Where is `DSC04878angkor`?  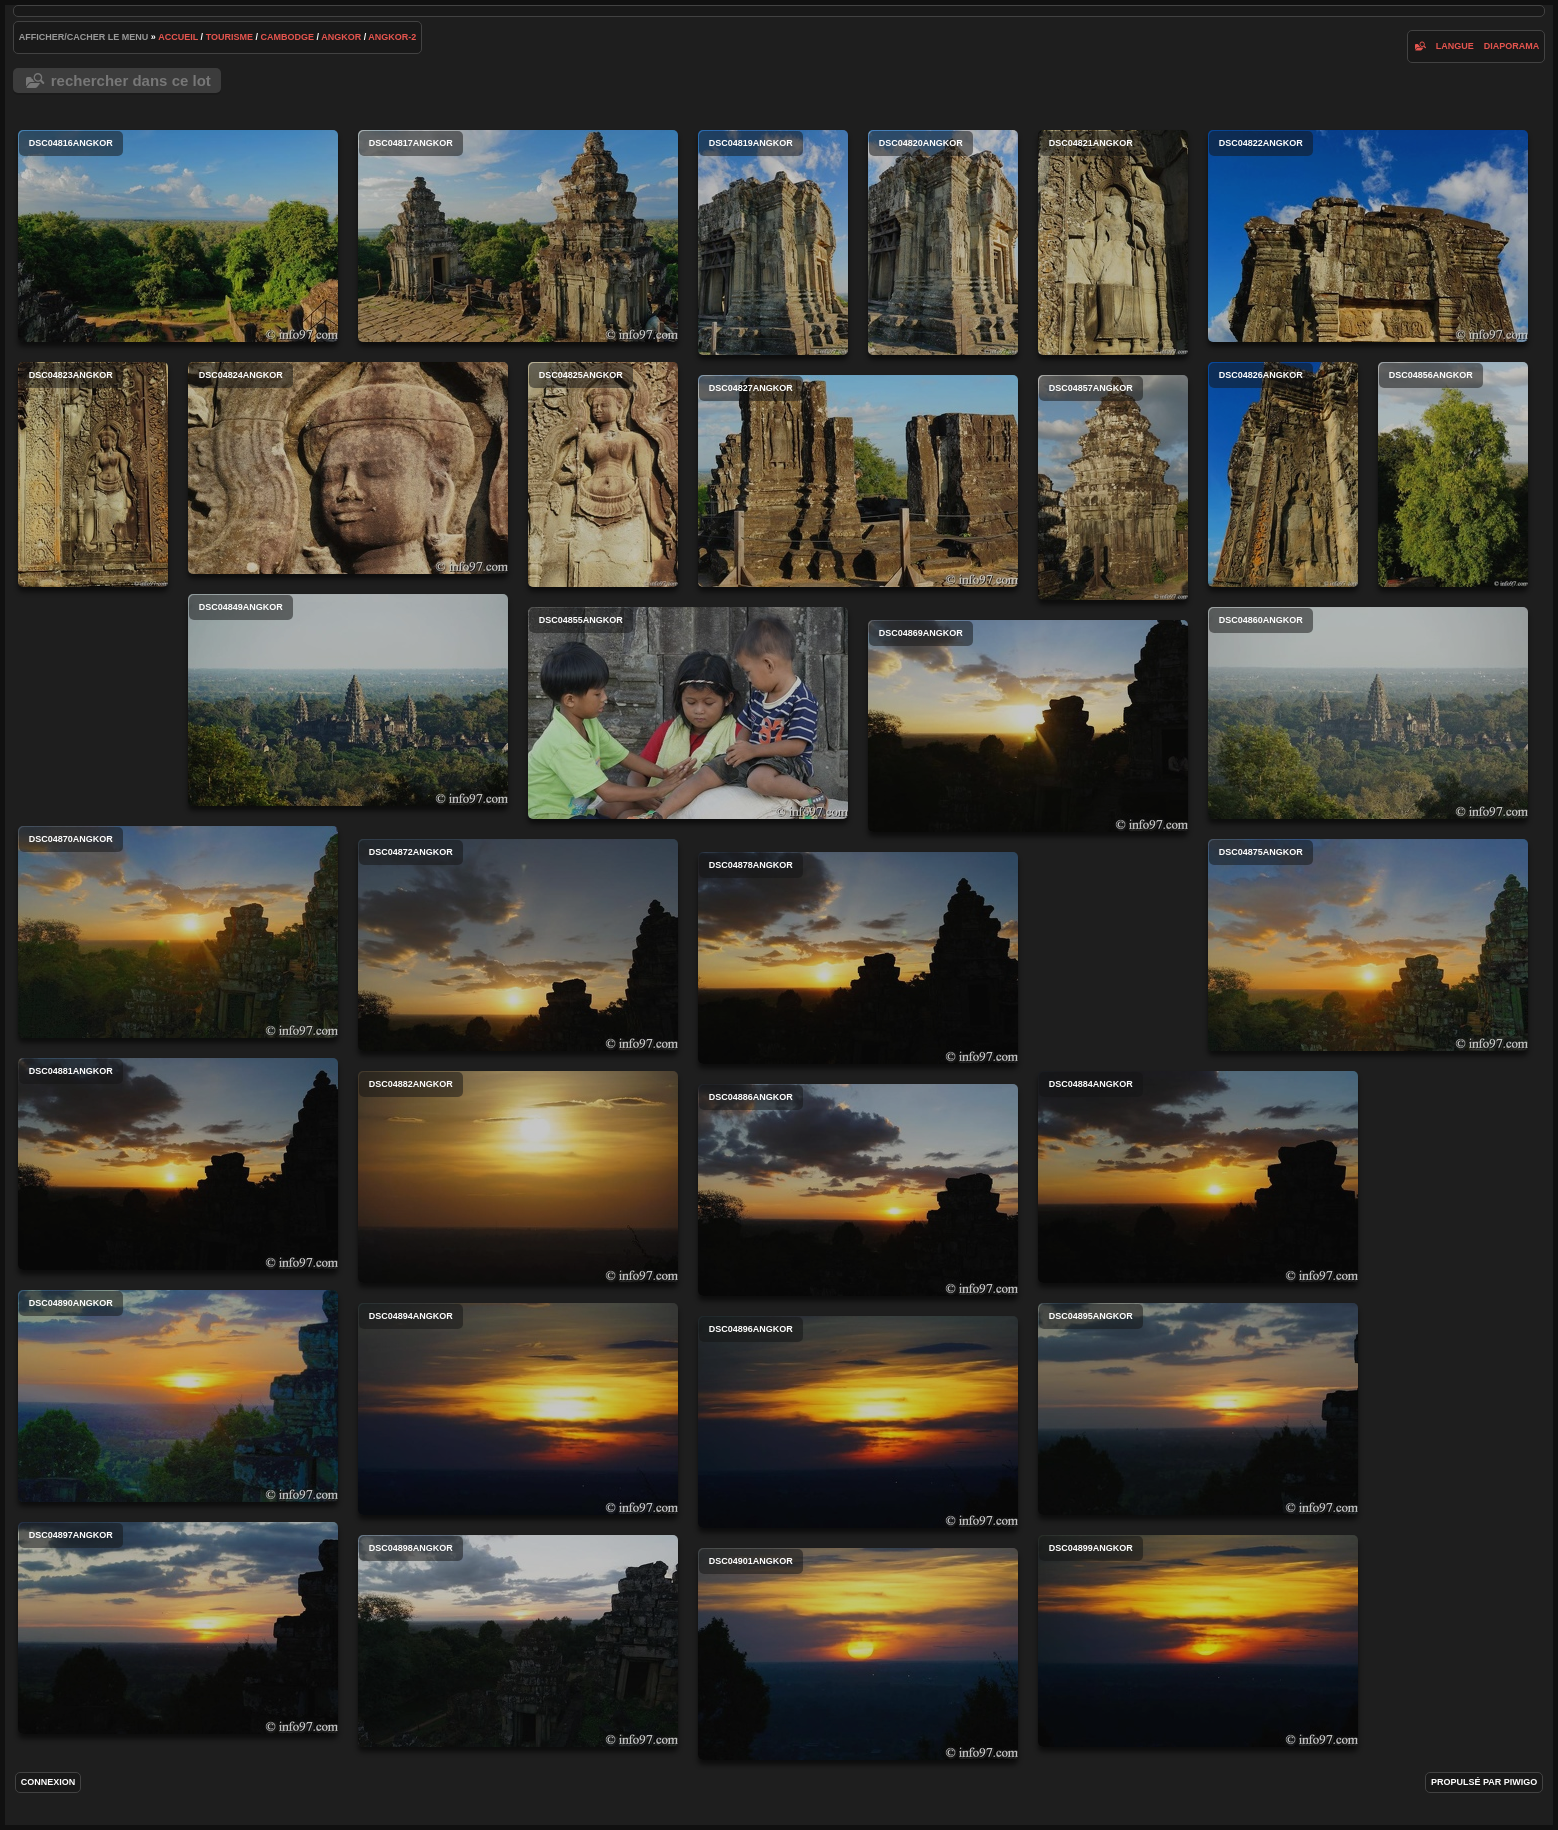
DSC04878angkor is located at coordinates (858, 958).